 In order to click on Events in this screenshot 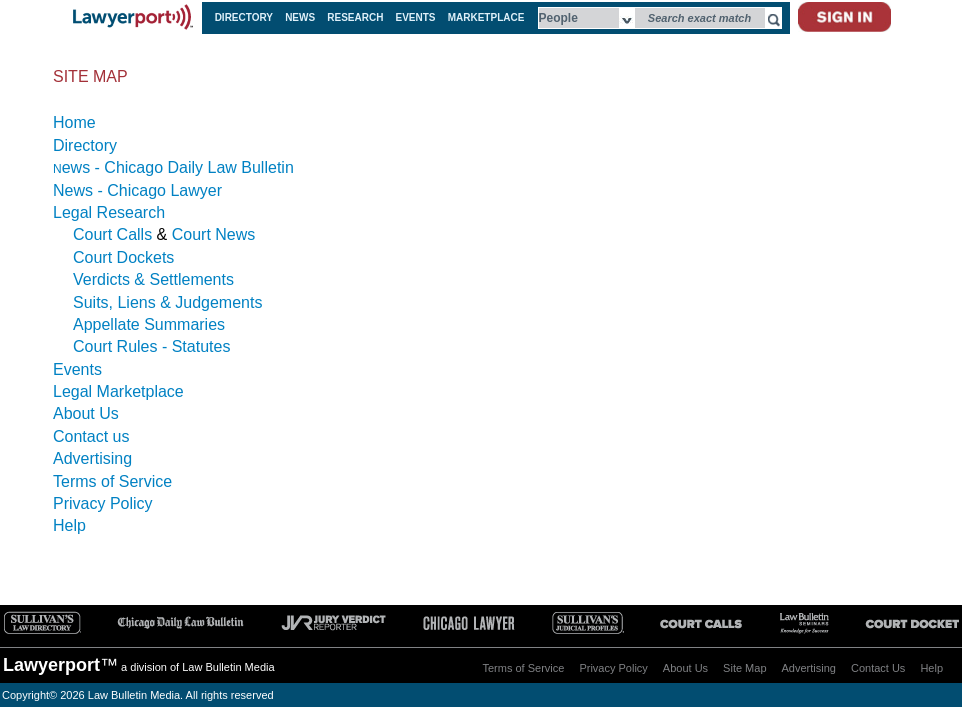, I will do `click(77, 369)`.